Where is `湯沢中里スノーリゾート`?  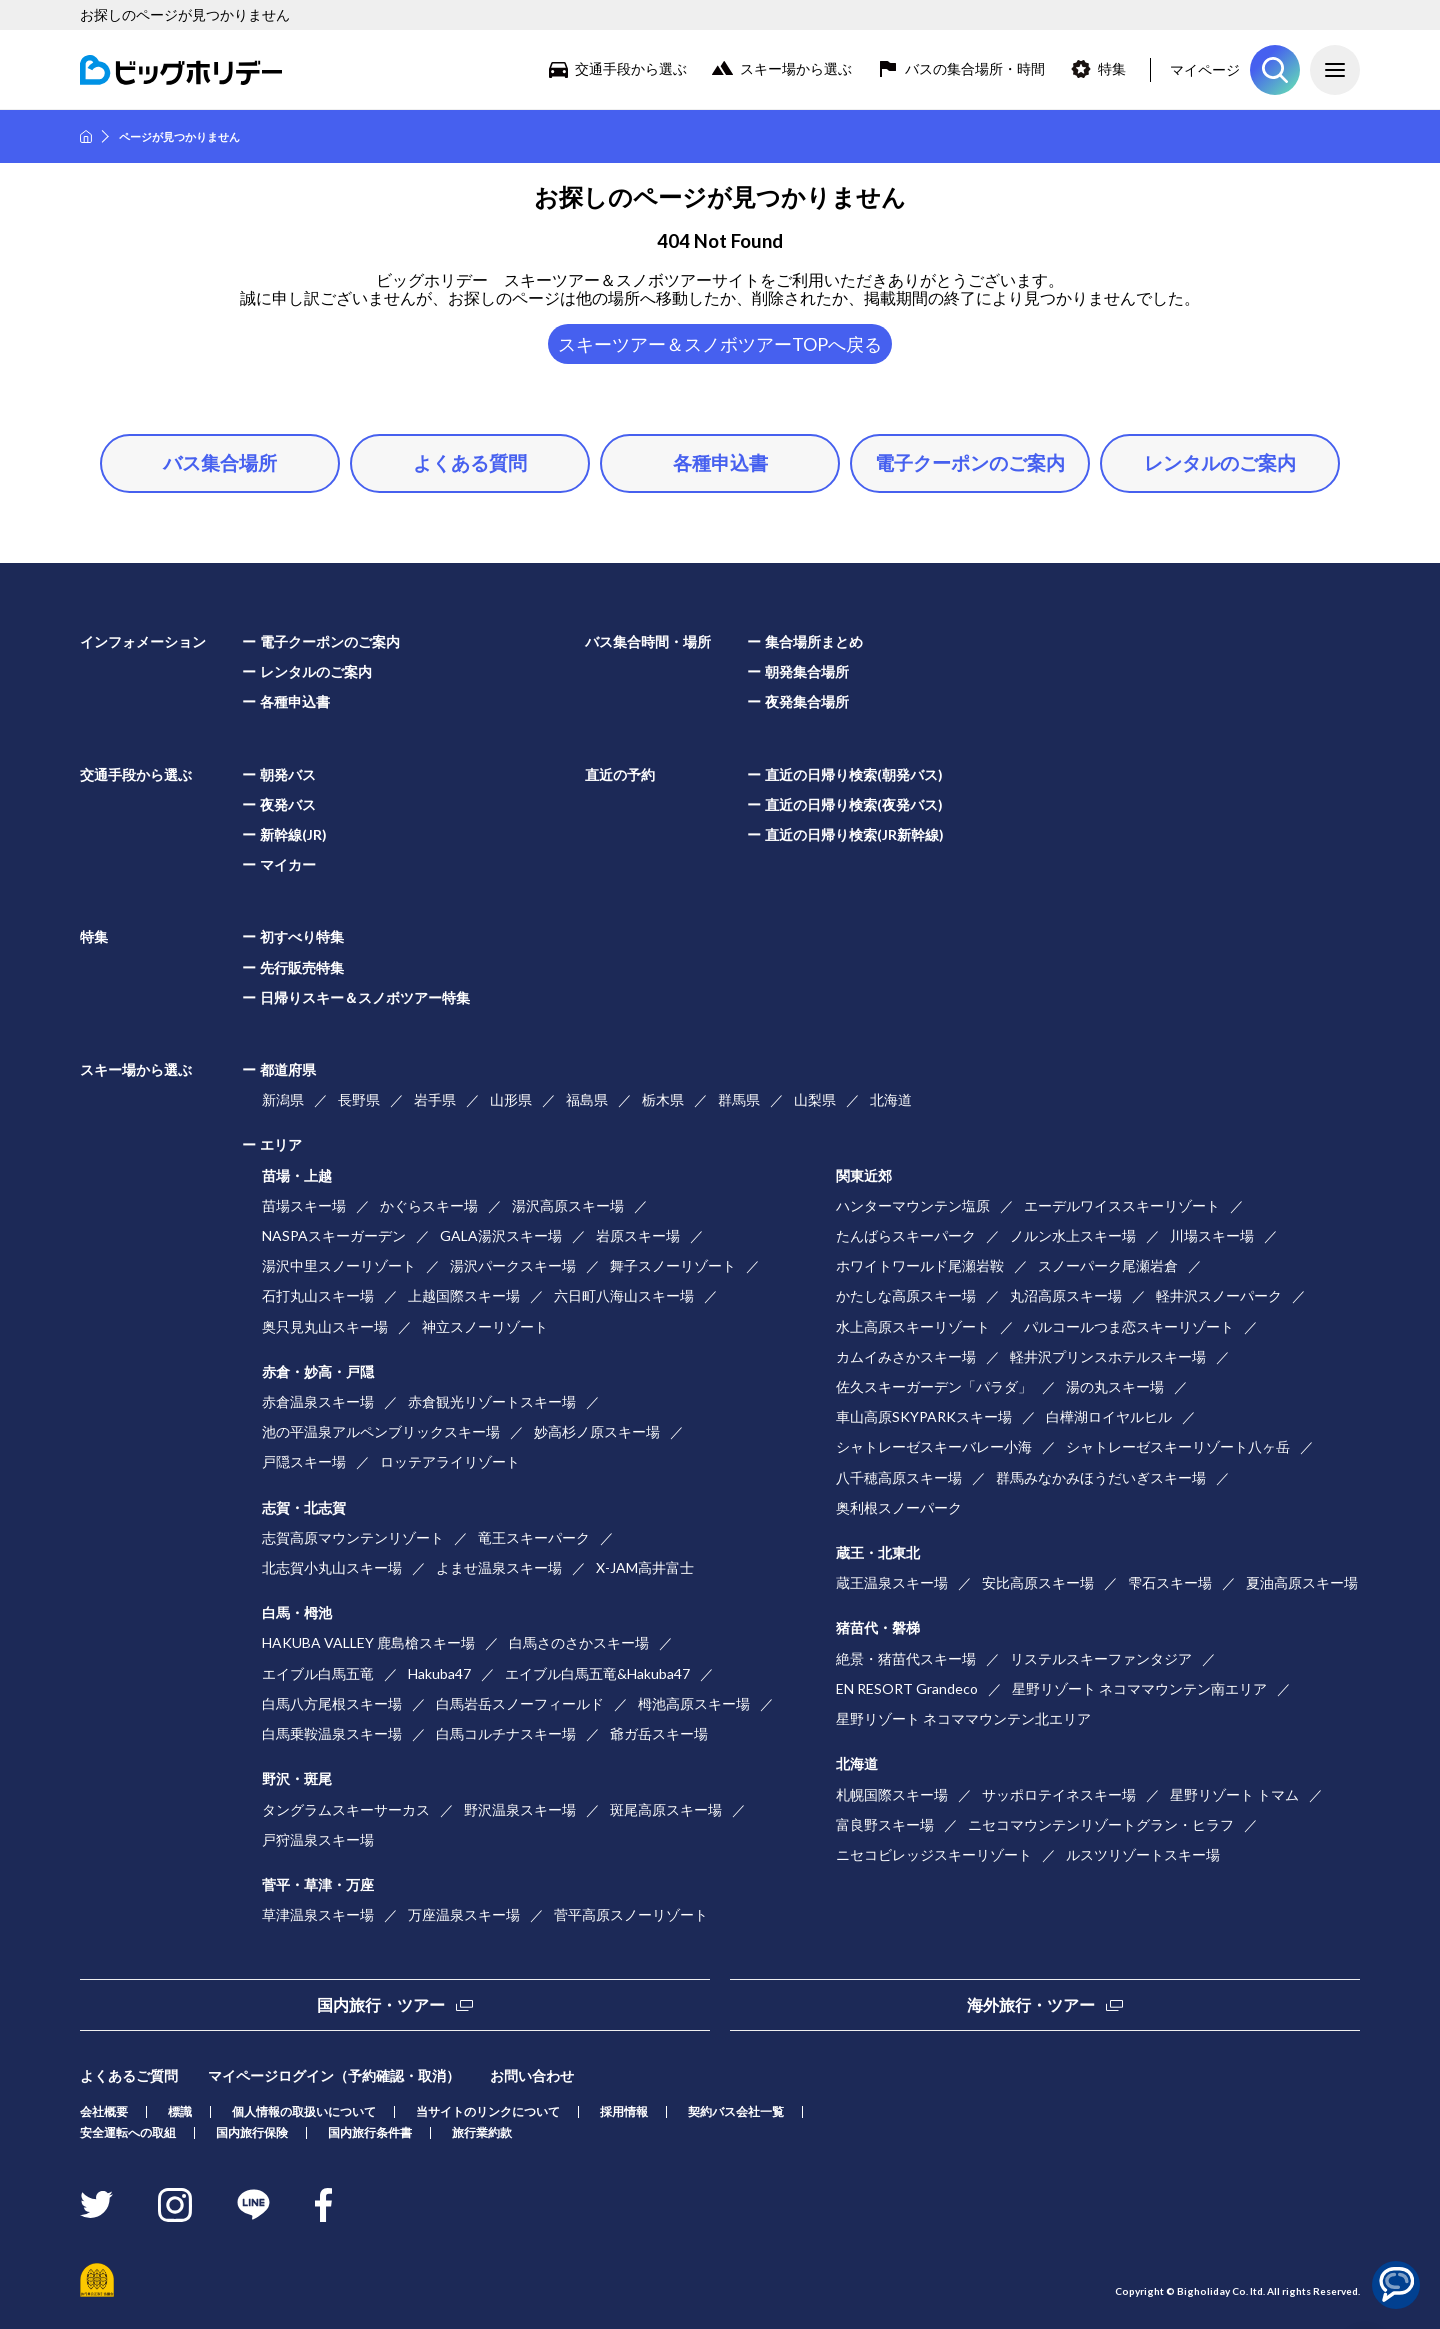
湯沢中里スノーリゾート is located at coordinates (339, 1265).